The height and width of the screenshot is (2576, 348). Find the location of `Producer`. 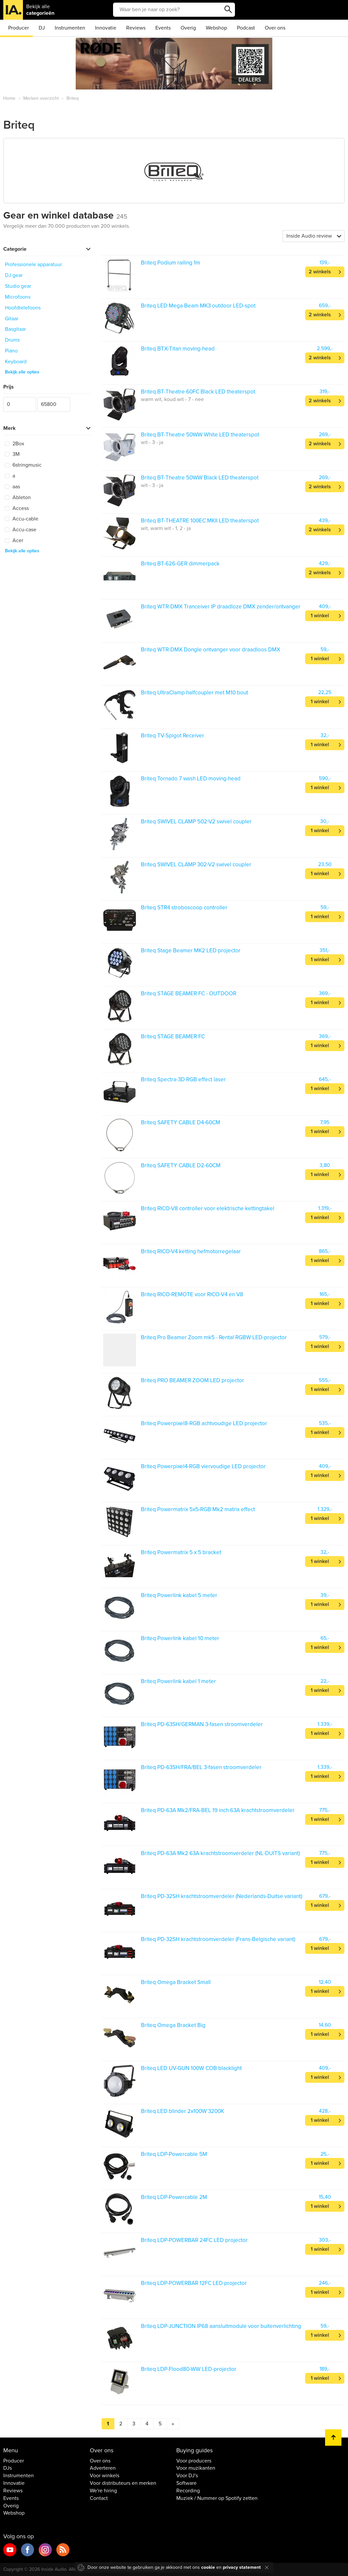

Producer is located at coordinates (18, 28).